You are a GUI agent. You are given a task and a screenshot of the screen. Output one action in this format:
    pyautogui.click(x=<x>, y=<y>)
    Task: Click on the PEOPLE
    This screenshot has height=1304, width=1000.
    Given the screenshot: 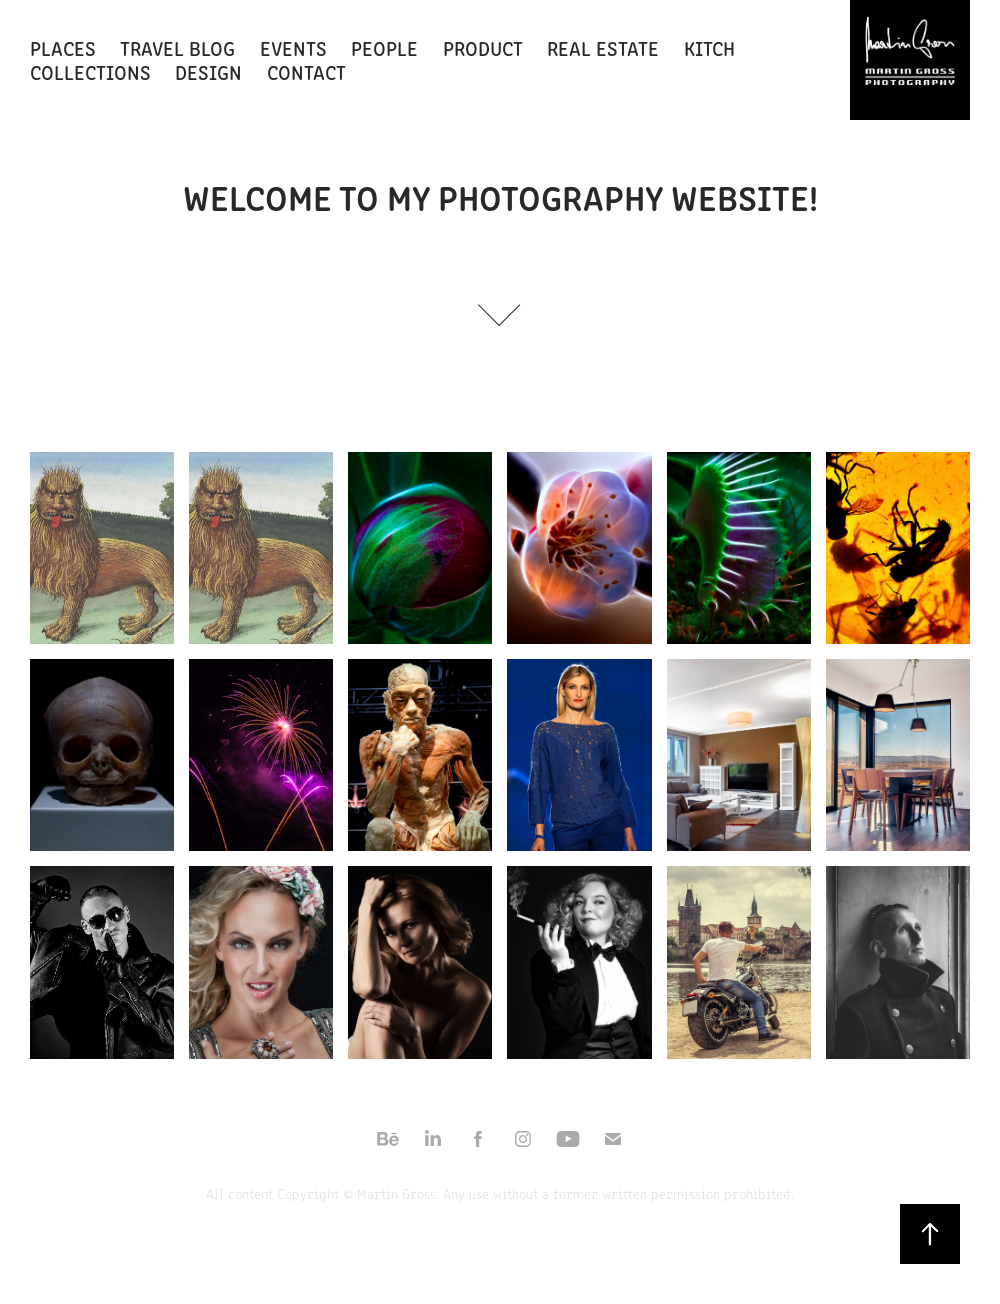 What is the action you would take?
    pyautogui.click(x=384, y=47)
    